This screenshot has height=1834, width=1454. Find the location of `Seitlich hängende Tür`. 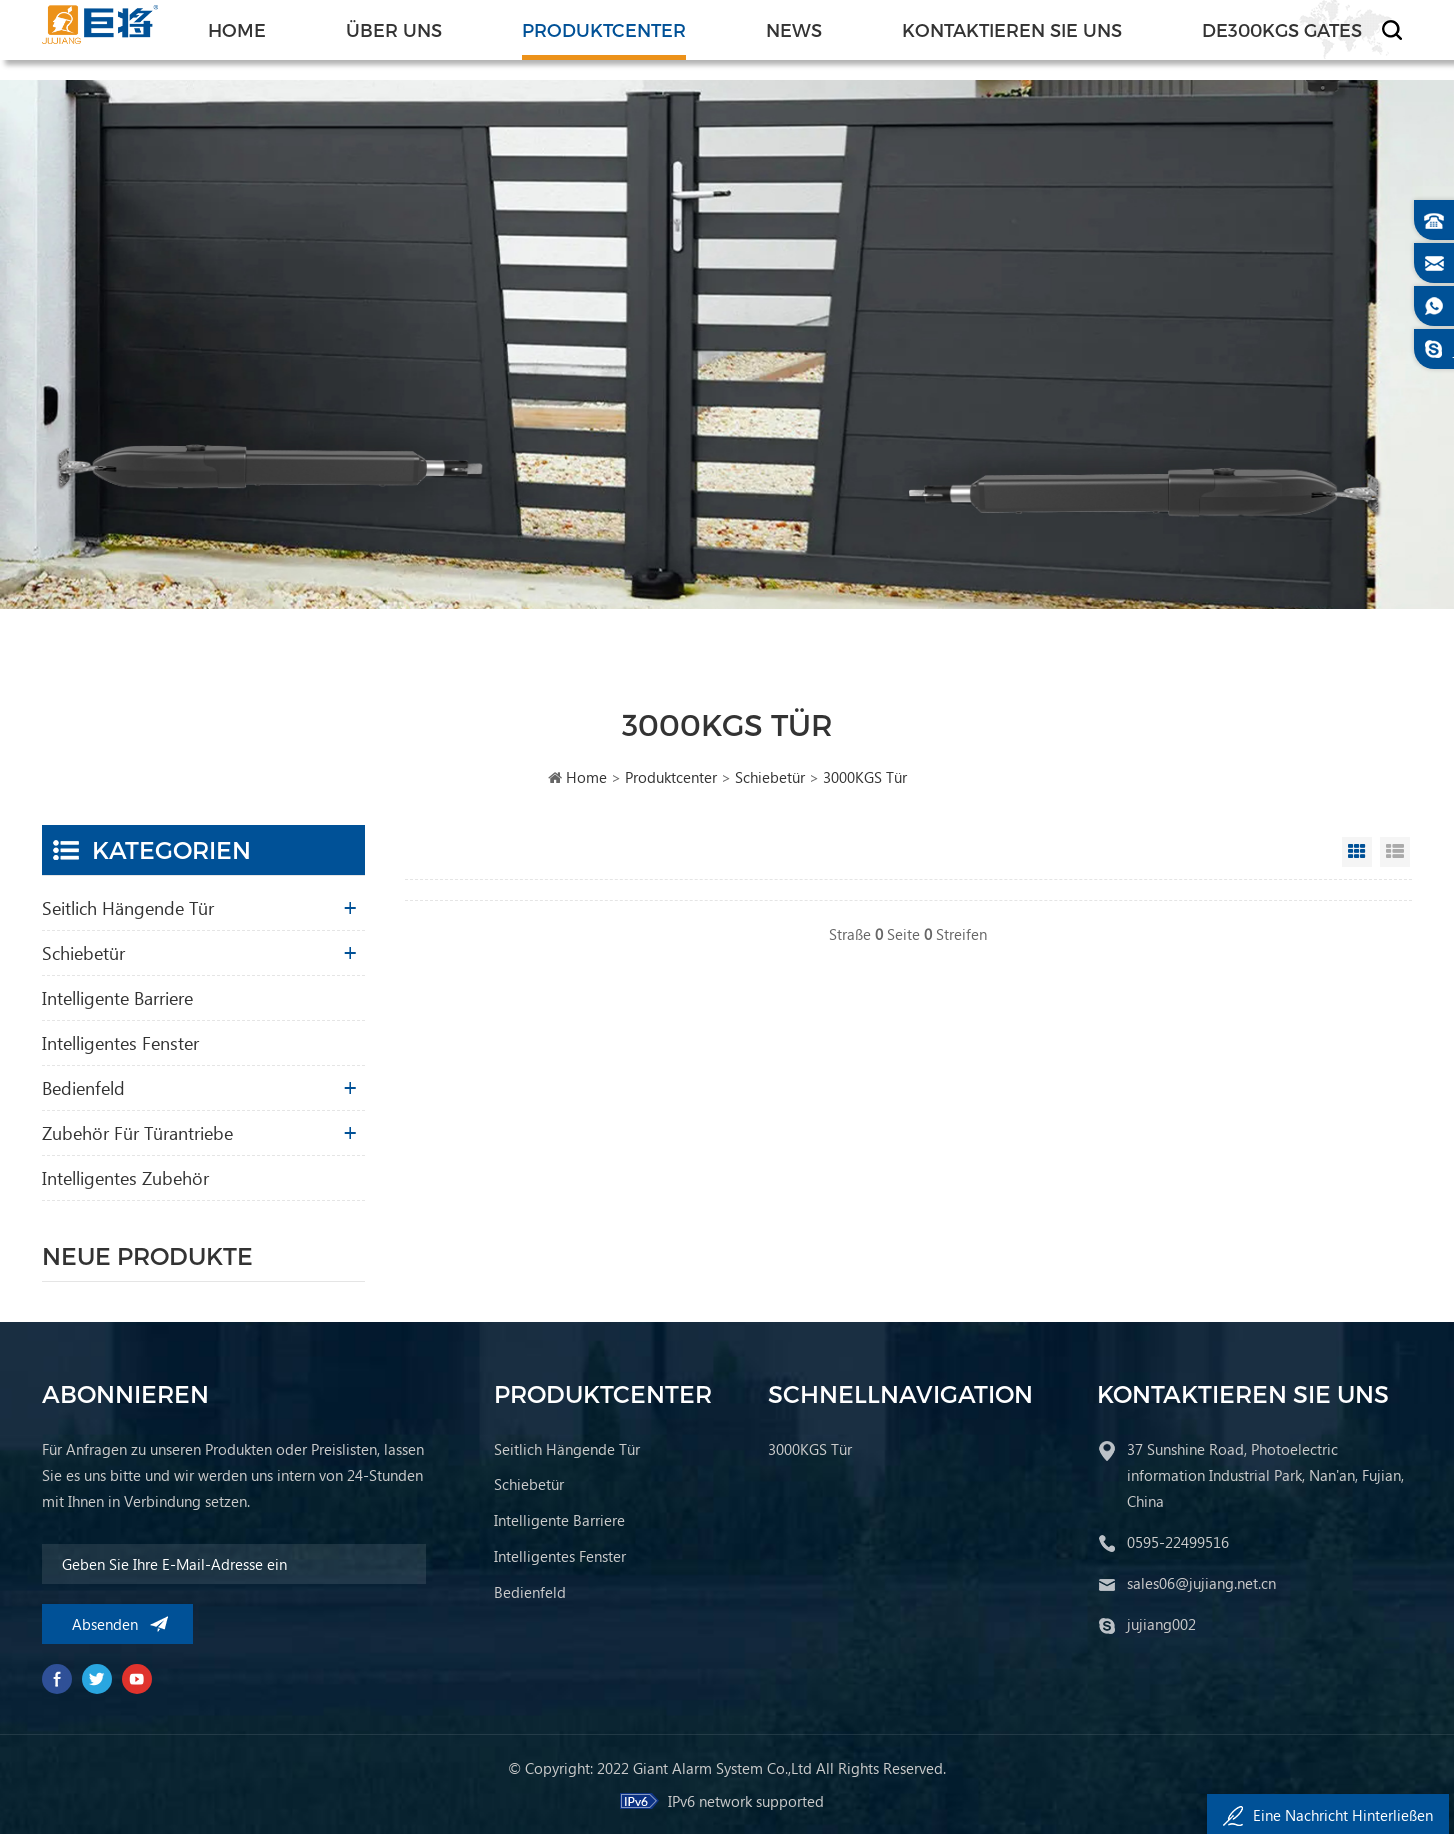

Seitlich hängende Tür is located at coordinates (128, 907).